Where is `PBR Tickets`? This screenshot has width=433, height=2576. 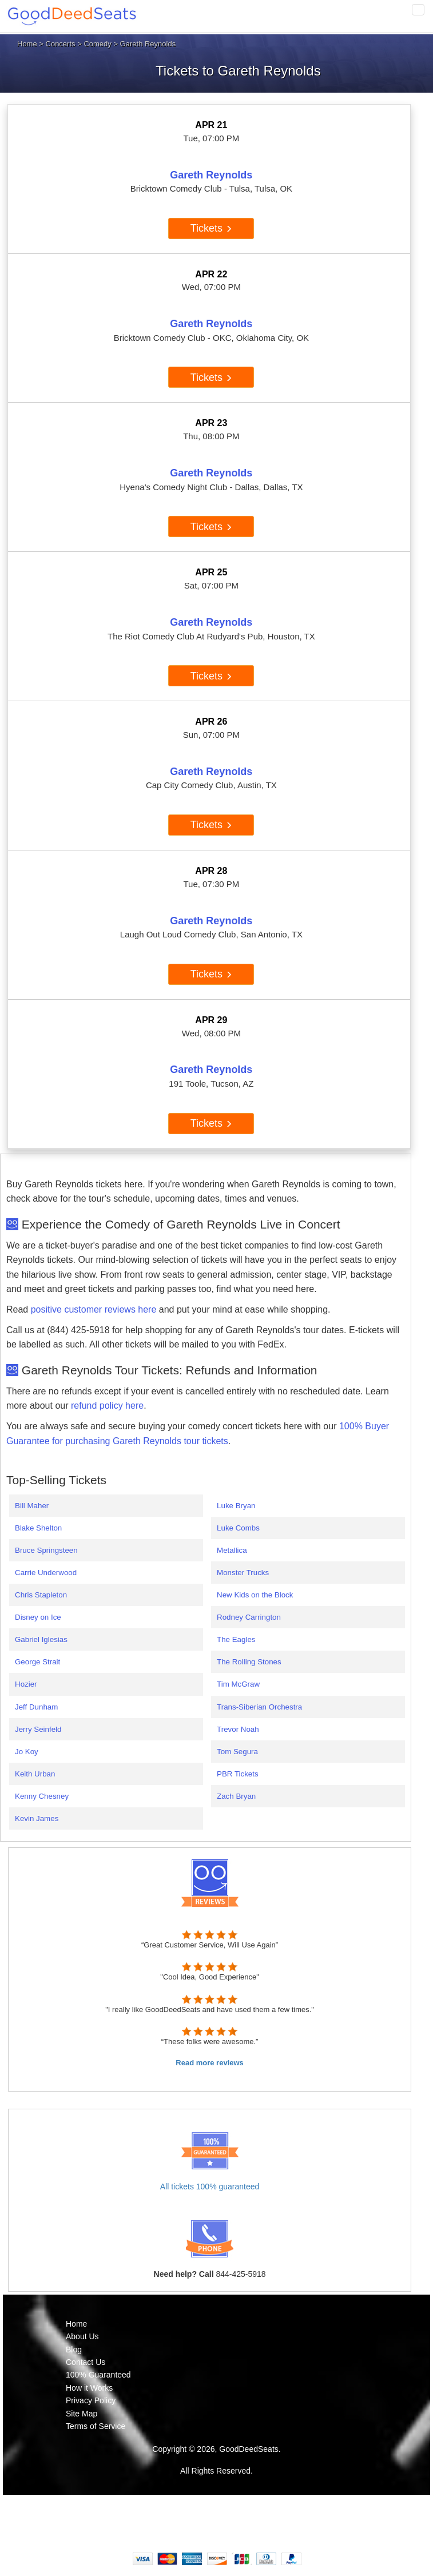
PBR Tickets is located at coordinates (238, 1774).